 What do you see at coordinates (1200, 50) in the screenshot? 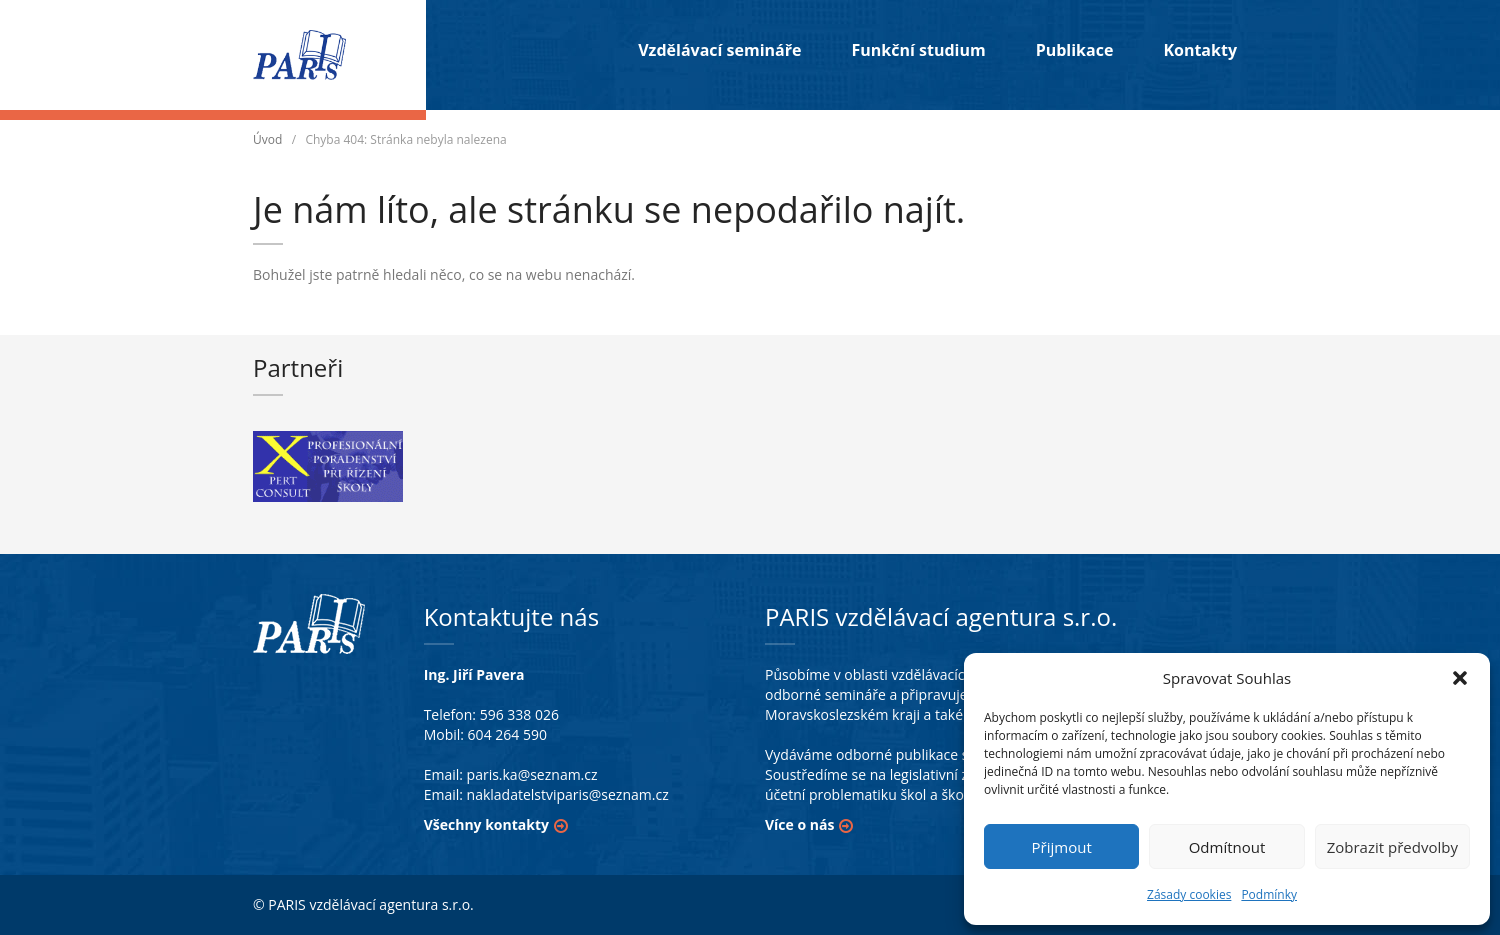
I see `Kontakty` at bounding box center [1200, 50].